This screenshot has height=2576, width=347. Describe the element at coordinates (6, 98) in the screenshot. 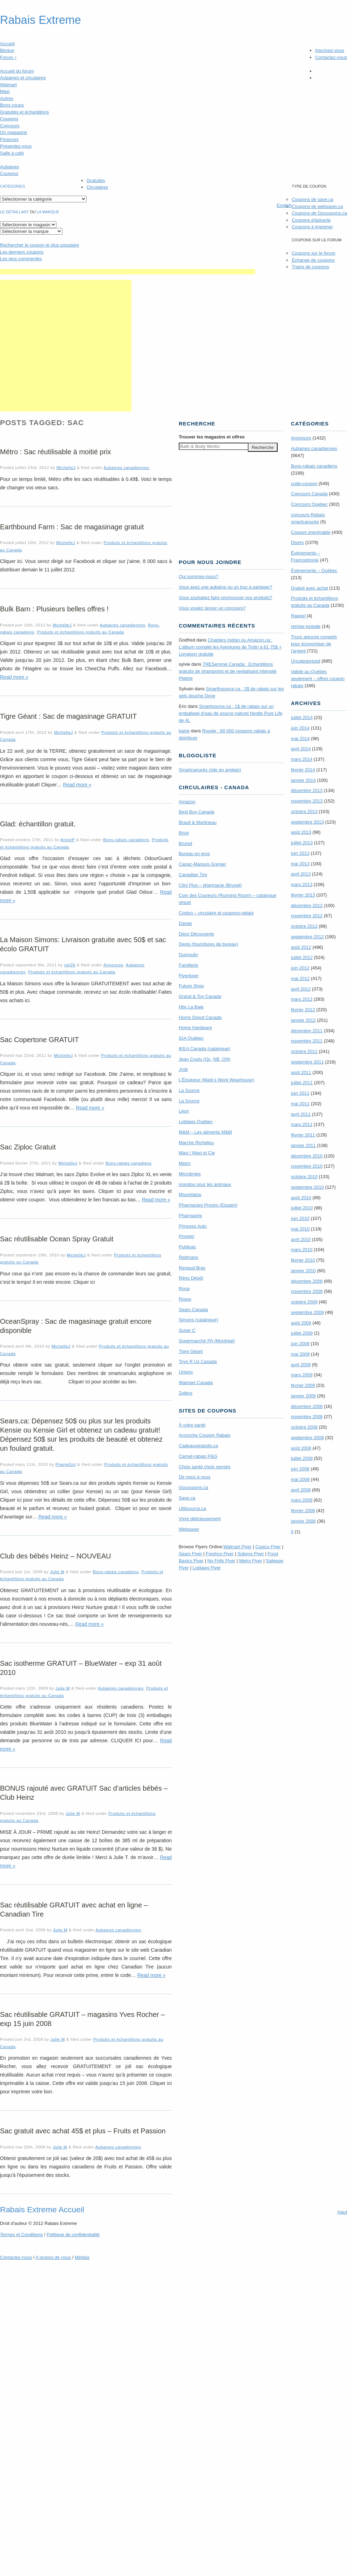

I see `Autres` at that location.